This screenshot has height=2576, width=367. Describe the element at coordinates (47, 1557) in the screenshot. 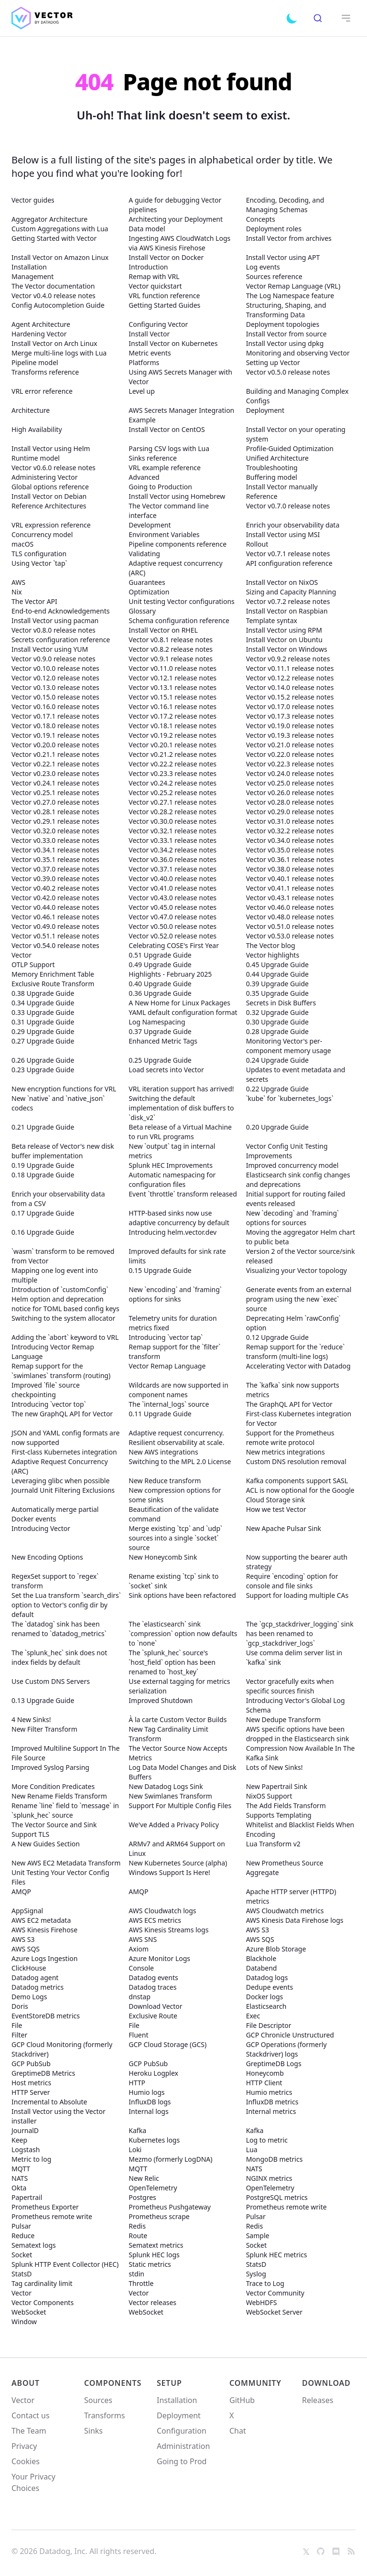

I see `New Encoding Options` at that location.